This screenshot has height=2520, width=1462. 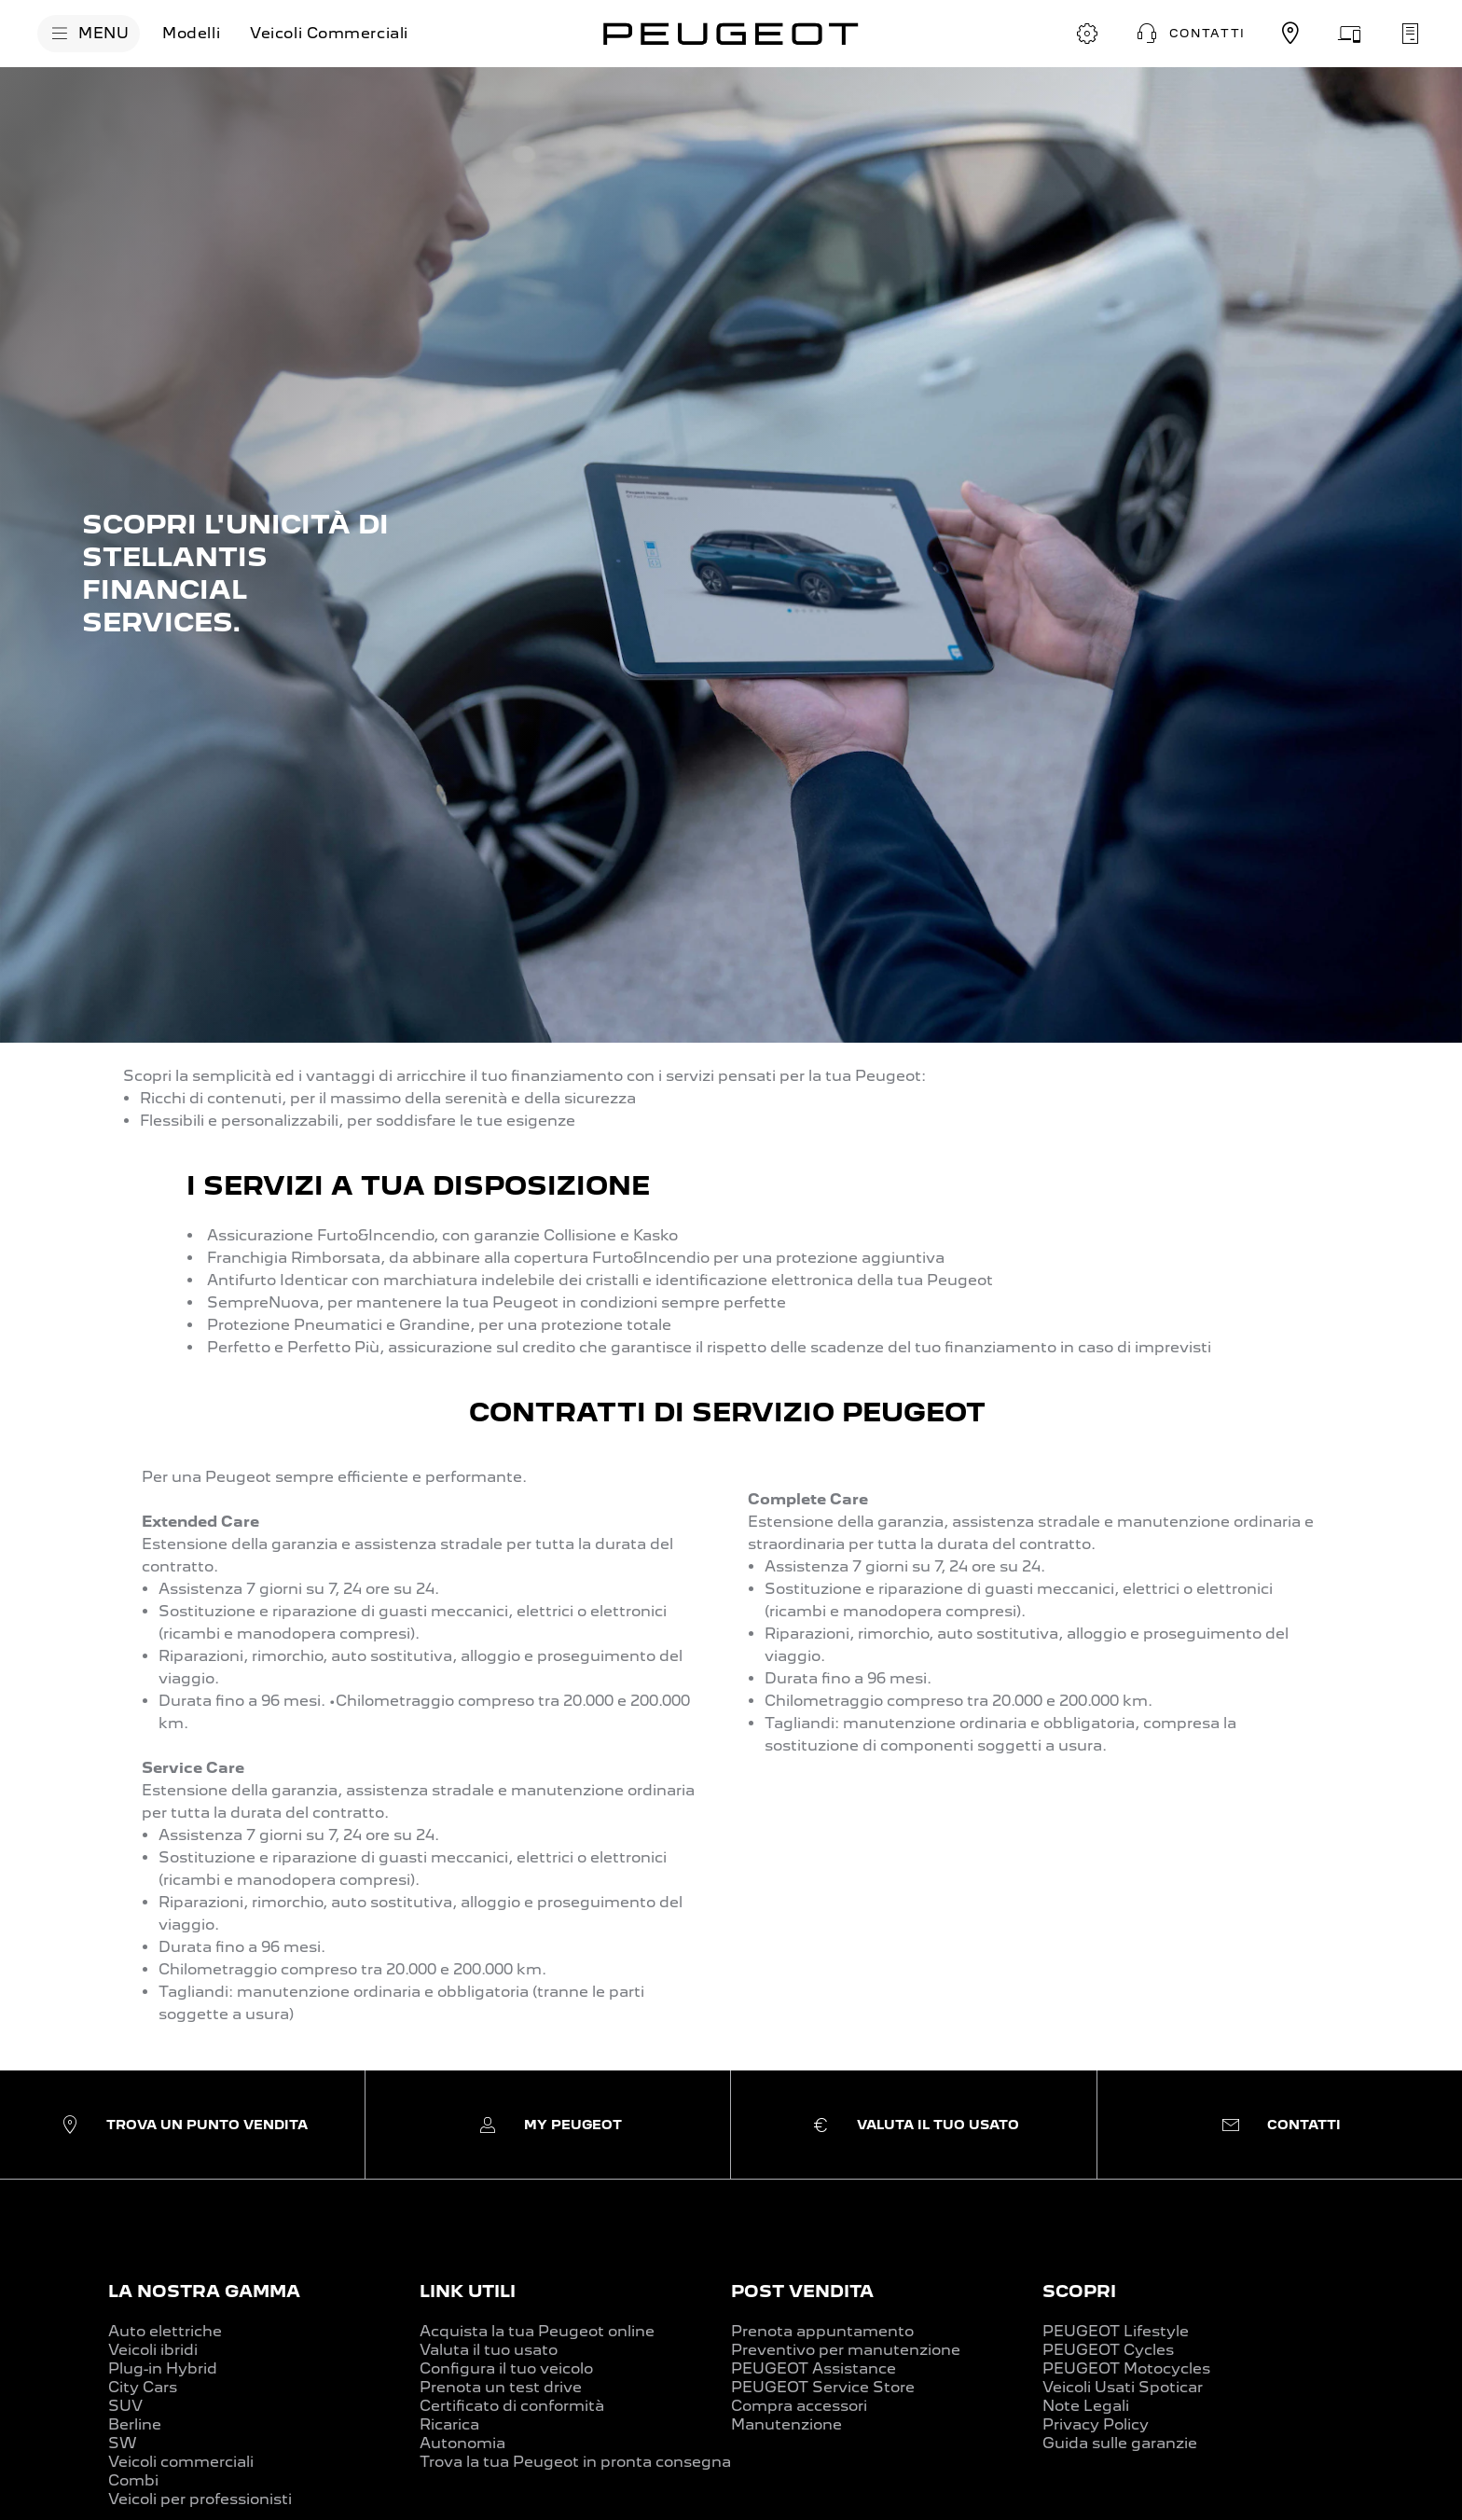 What do you see at coordinates (200, 2499) in the screenshot?
I see `Veicoli per professionisti` at bounding box center [200, 2499].